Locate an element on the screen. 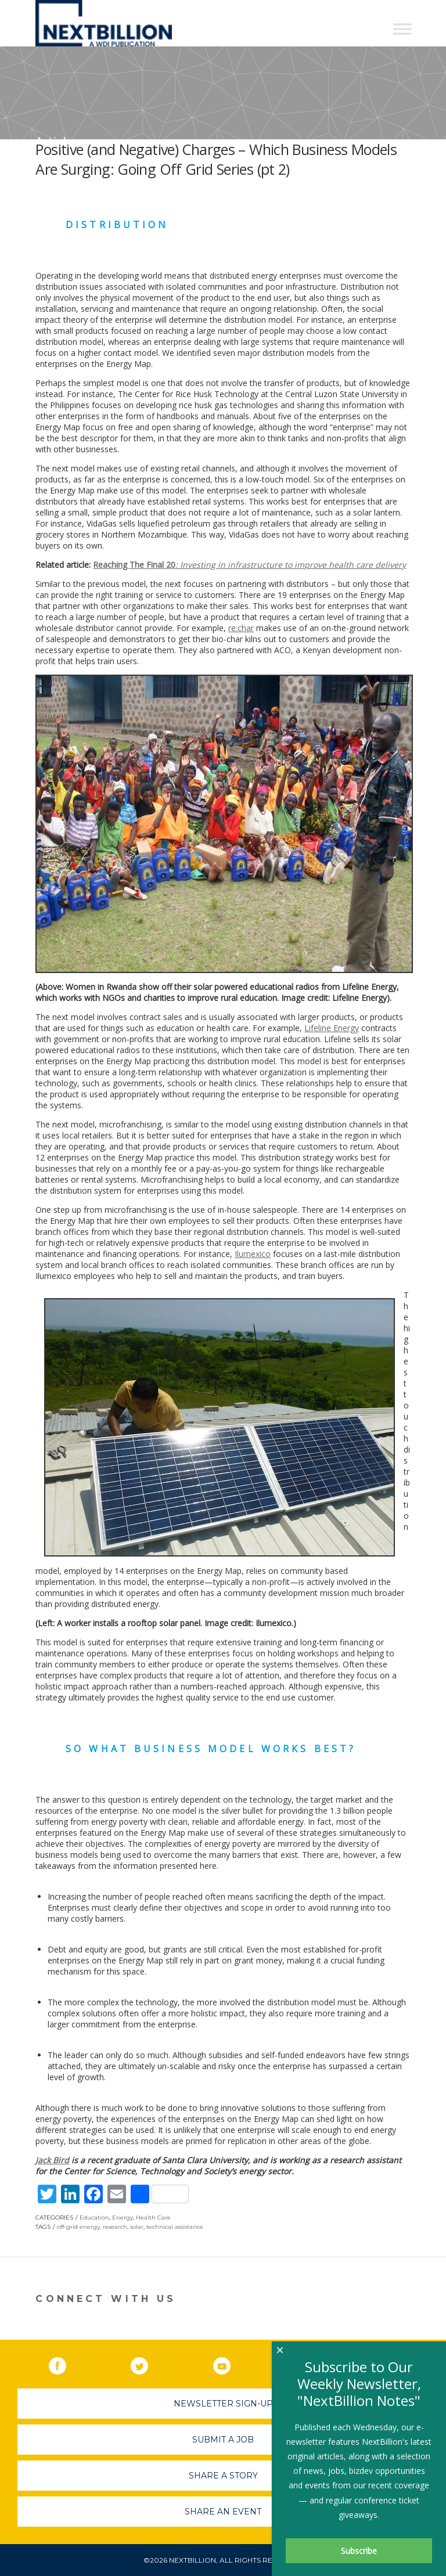  Share A Story is located at coordinates (223, 2475).